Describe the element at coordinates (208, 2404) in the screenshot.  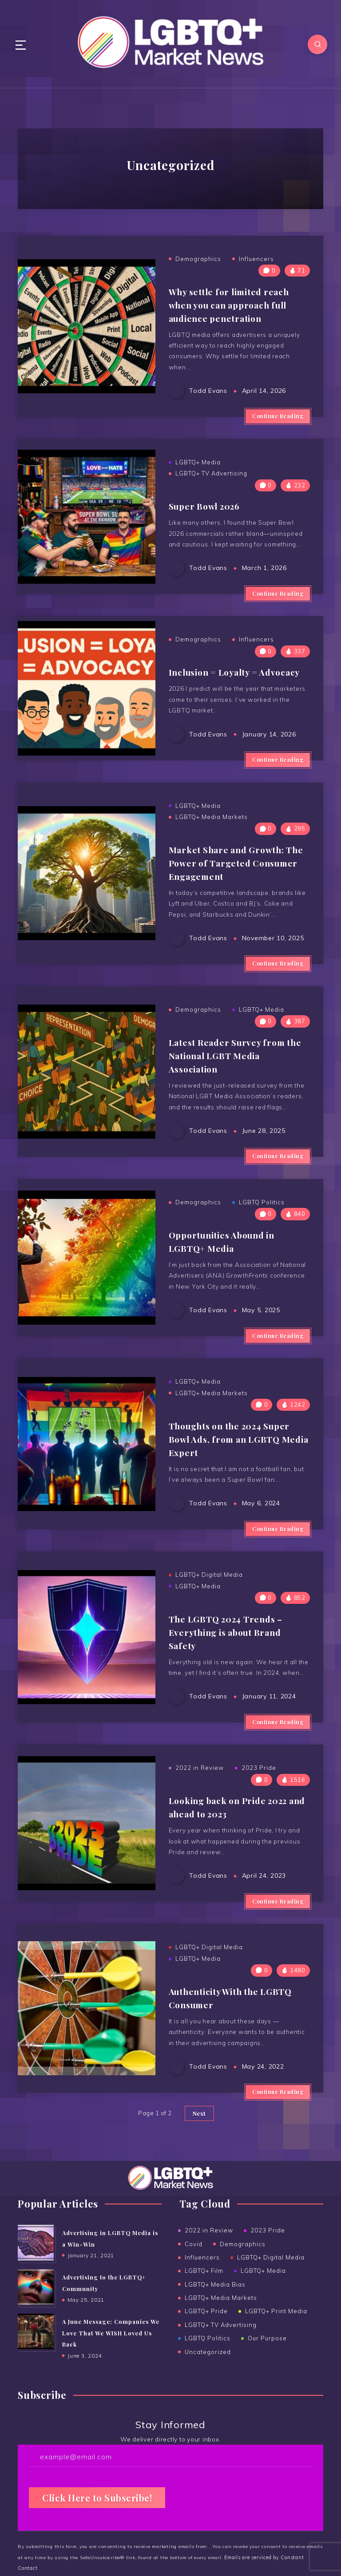
I see `Uncategorized [Uncategorized (15 items)]` at that location.